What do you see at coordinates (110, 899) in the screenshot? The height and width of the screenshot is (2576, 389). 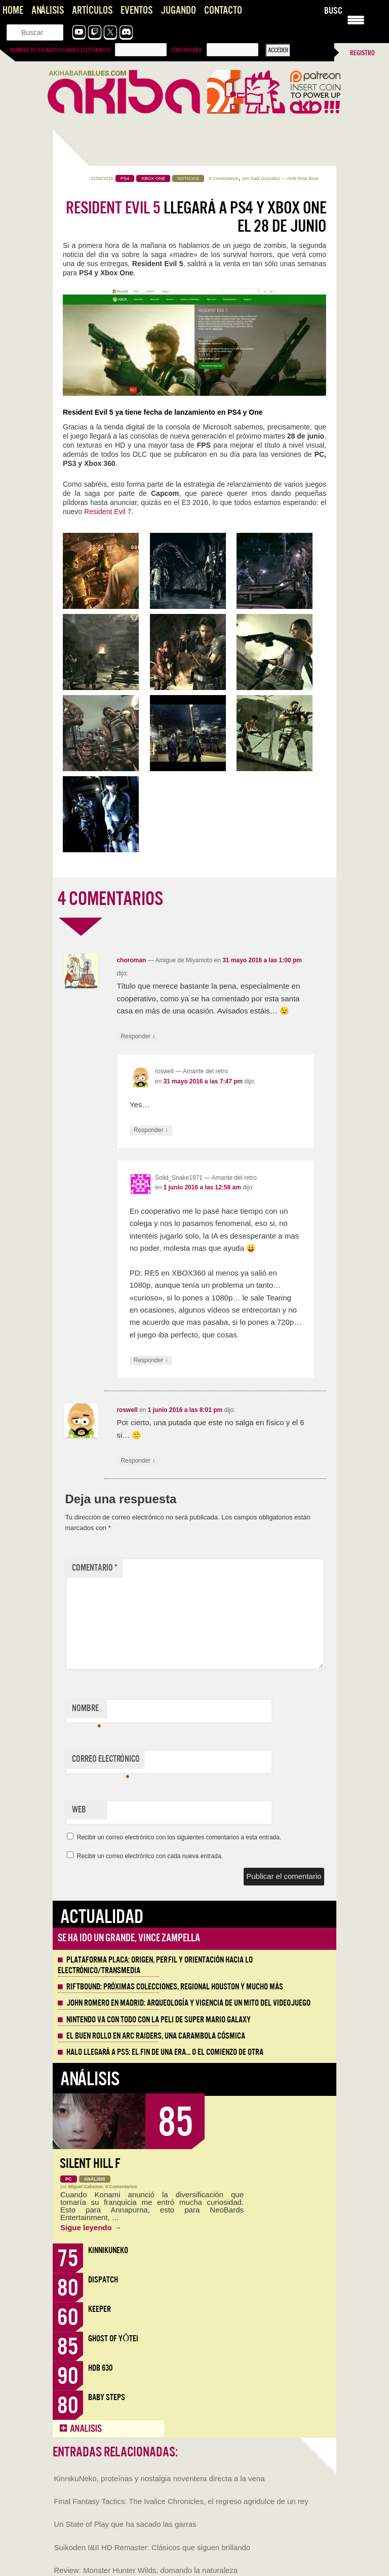 I see `4 COMENTARIOS` at bounding box center [110, 899].